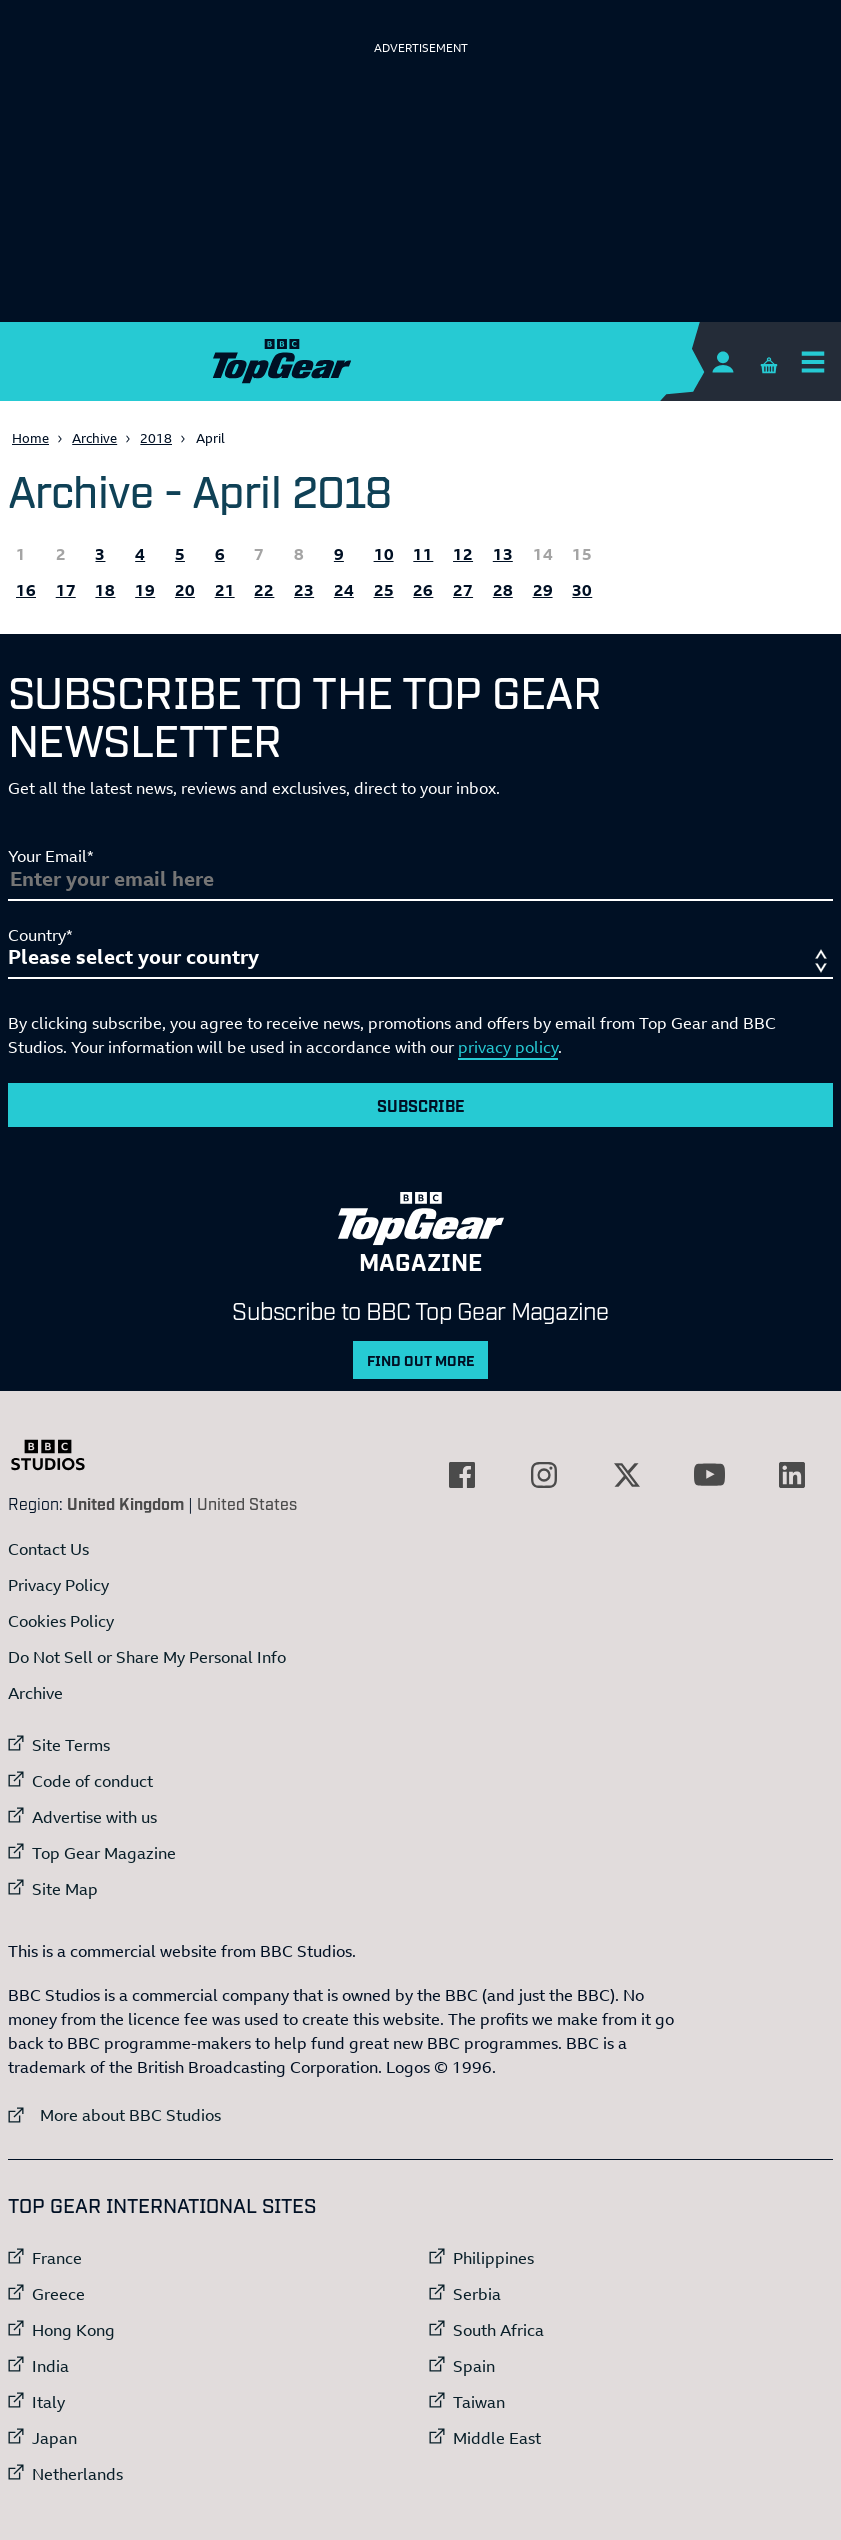  Describe the element at coordinates (709, 1475) in the screenshot. I see `[External link to YouTube]` at that location.